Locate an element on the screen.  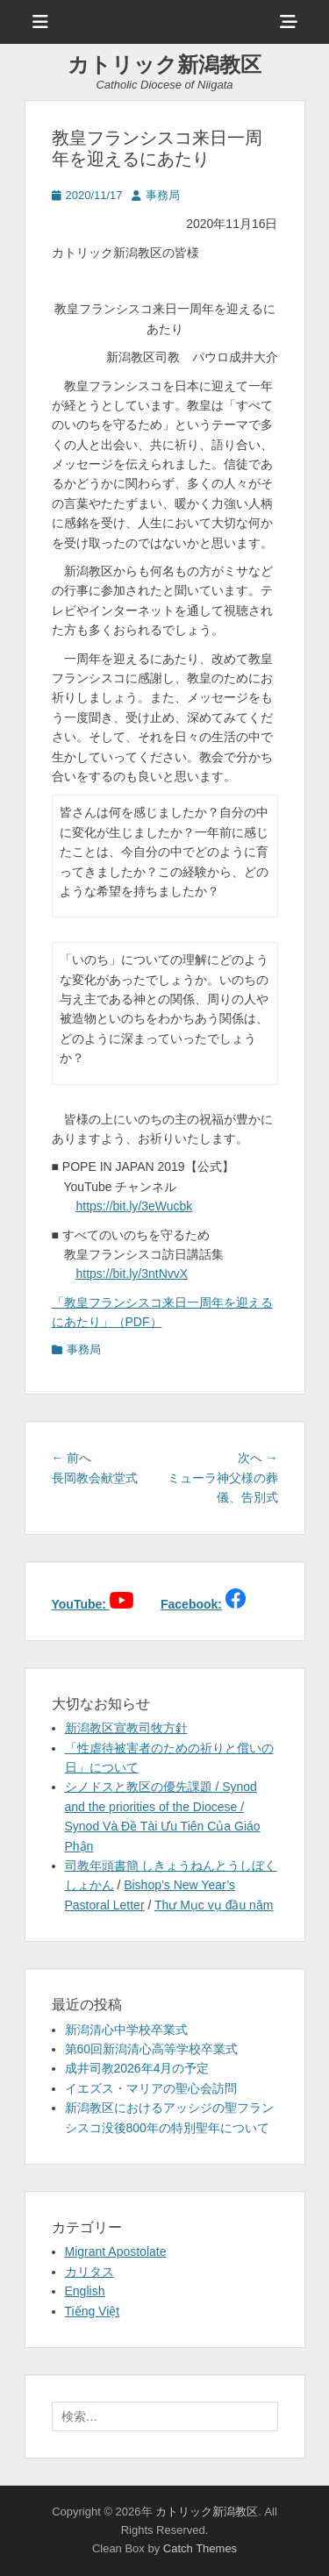
https://bit.ly/3eWucbk is located at coordinates (134, 1206).